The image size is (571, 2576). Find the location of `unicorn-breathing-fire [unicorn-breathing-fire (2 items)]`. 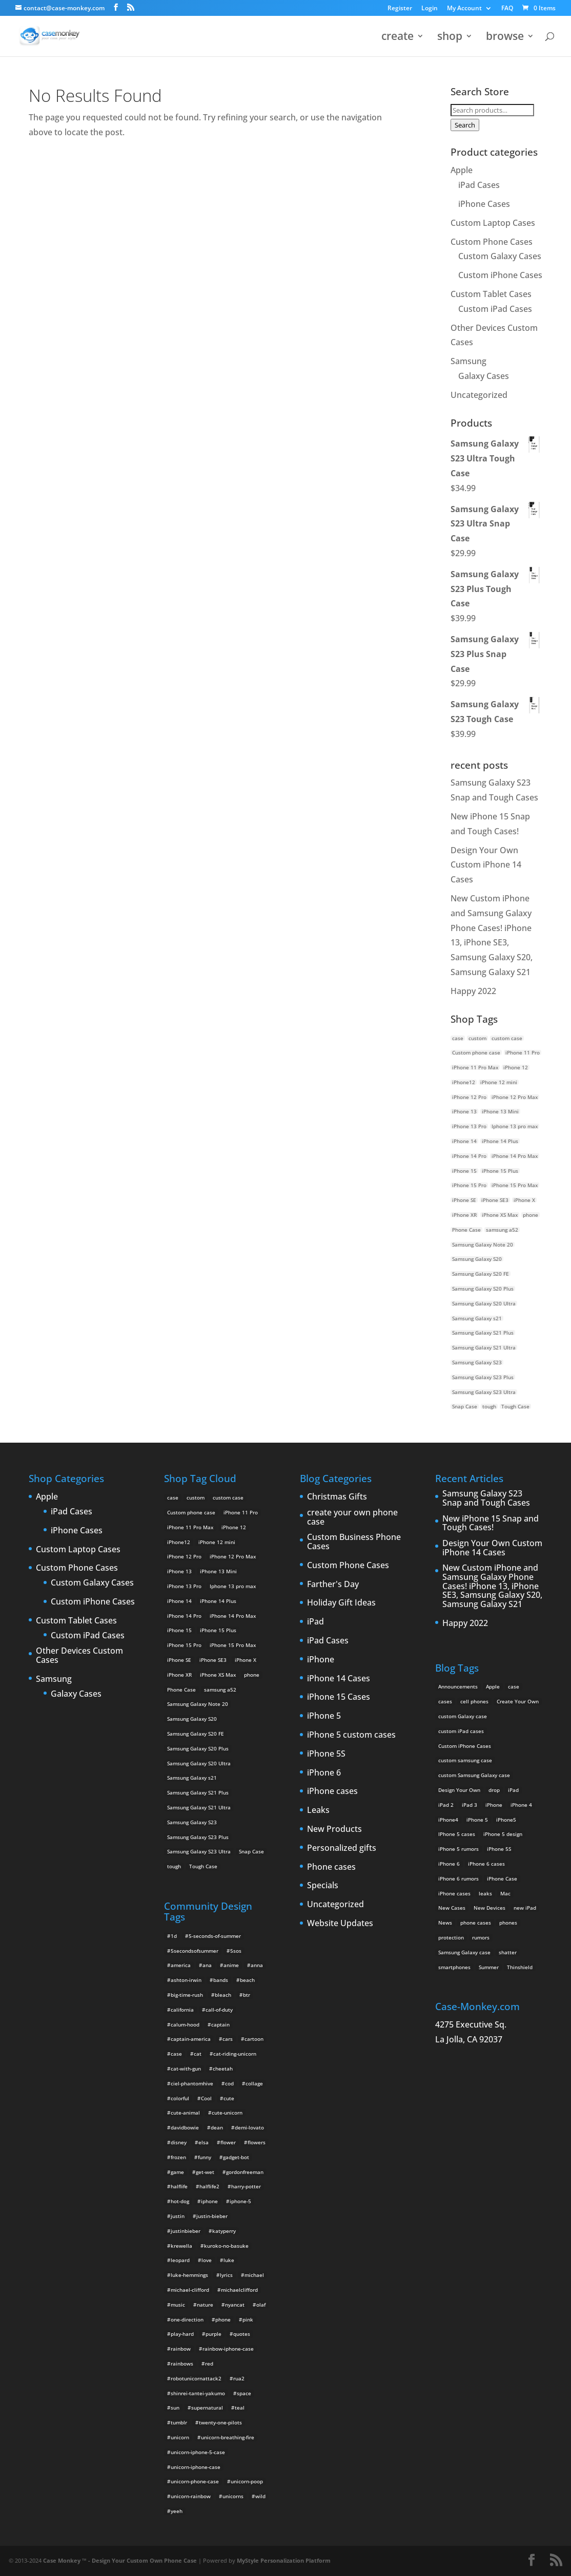

unicorn-breathing-fire [unicorn-breathing-fire (2 items)] is located at coordinates (227, 2437).